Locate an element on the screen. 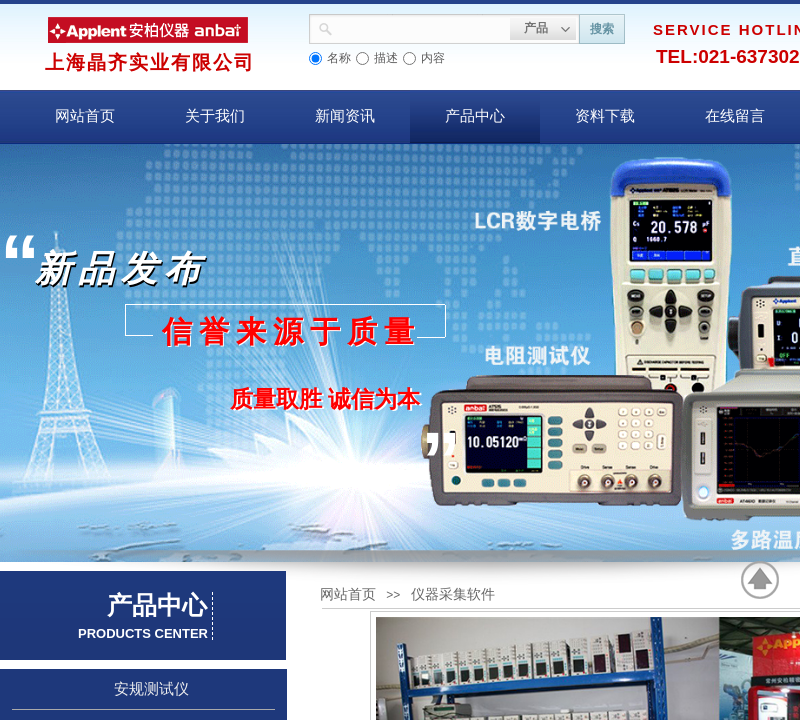 The height and width of the screenshot is (720, 800). 网站首页 is located at coordinates (85, 116).